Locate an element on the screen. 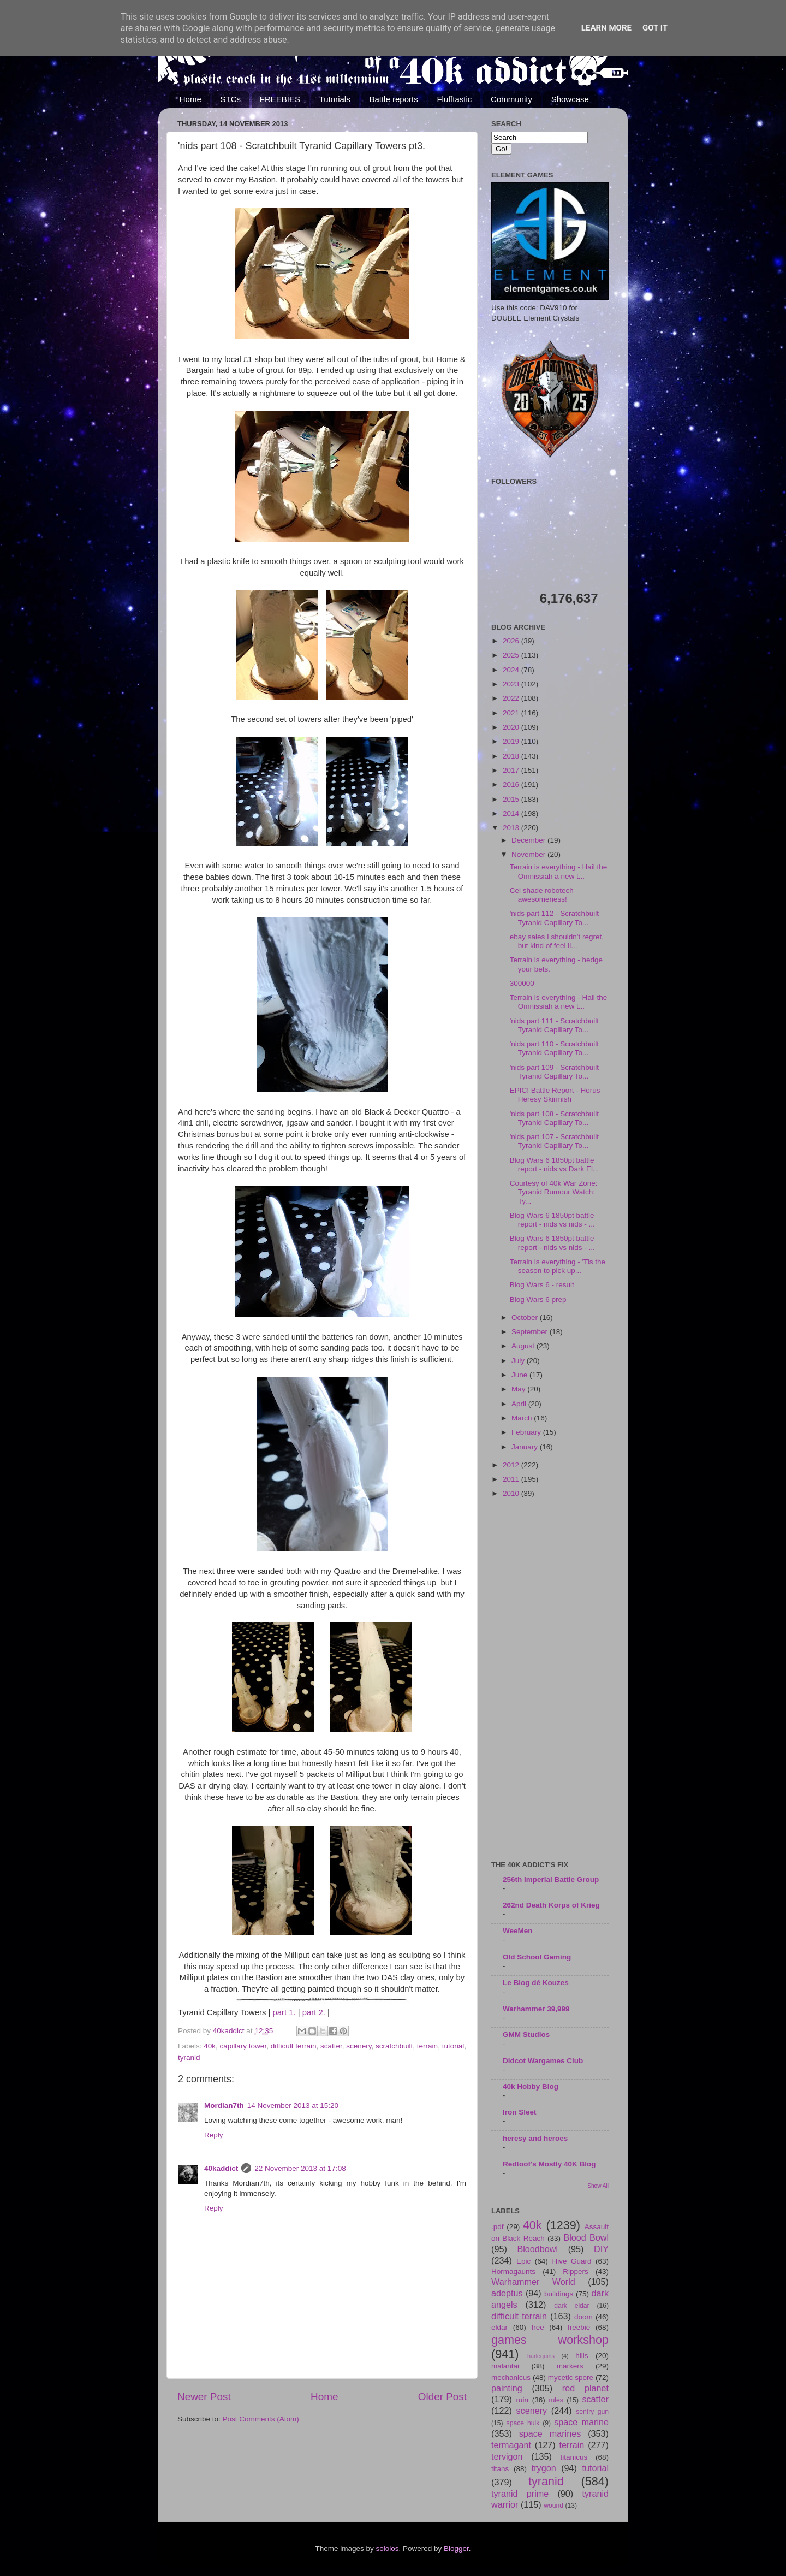 This screenshot has height=2576, width=786. 2022 is located at coordinates (512, 698).